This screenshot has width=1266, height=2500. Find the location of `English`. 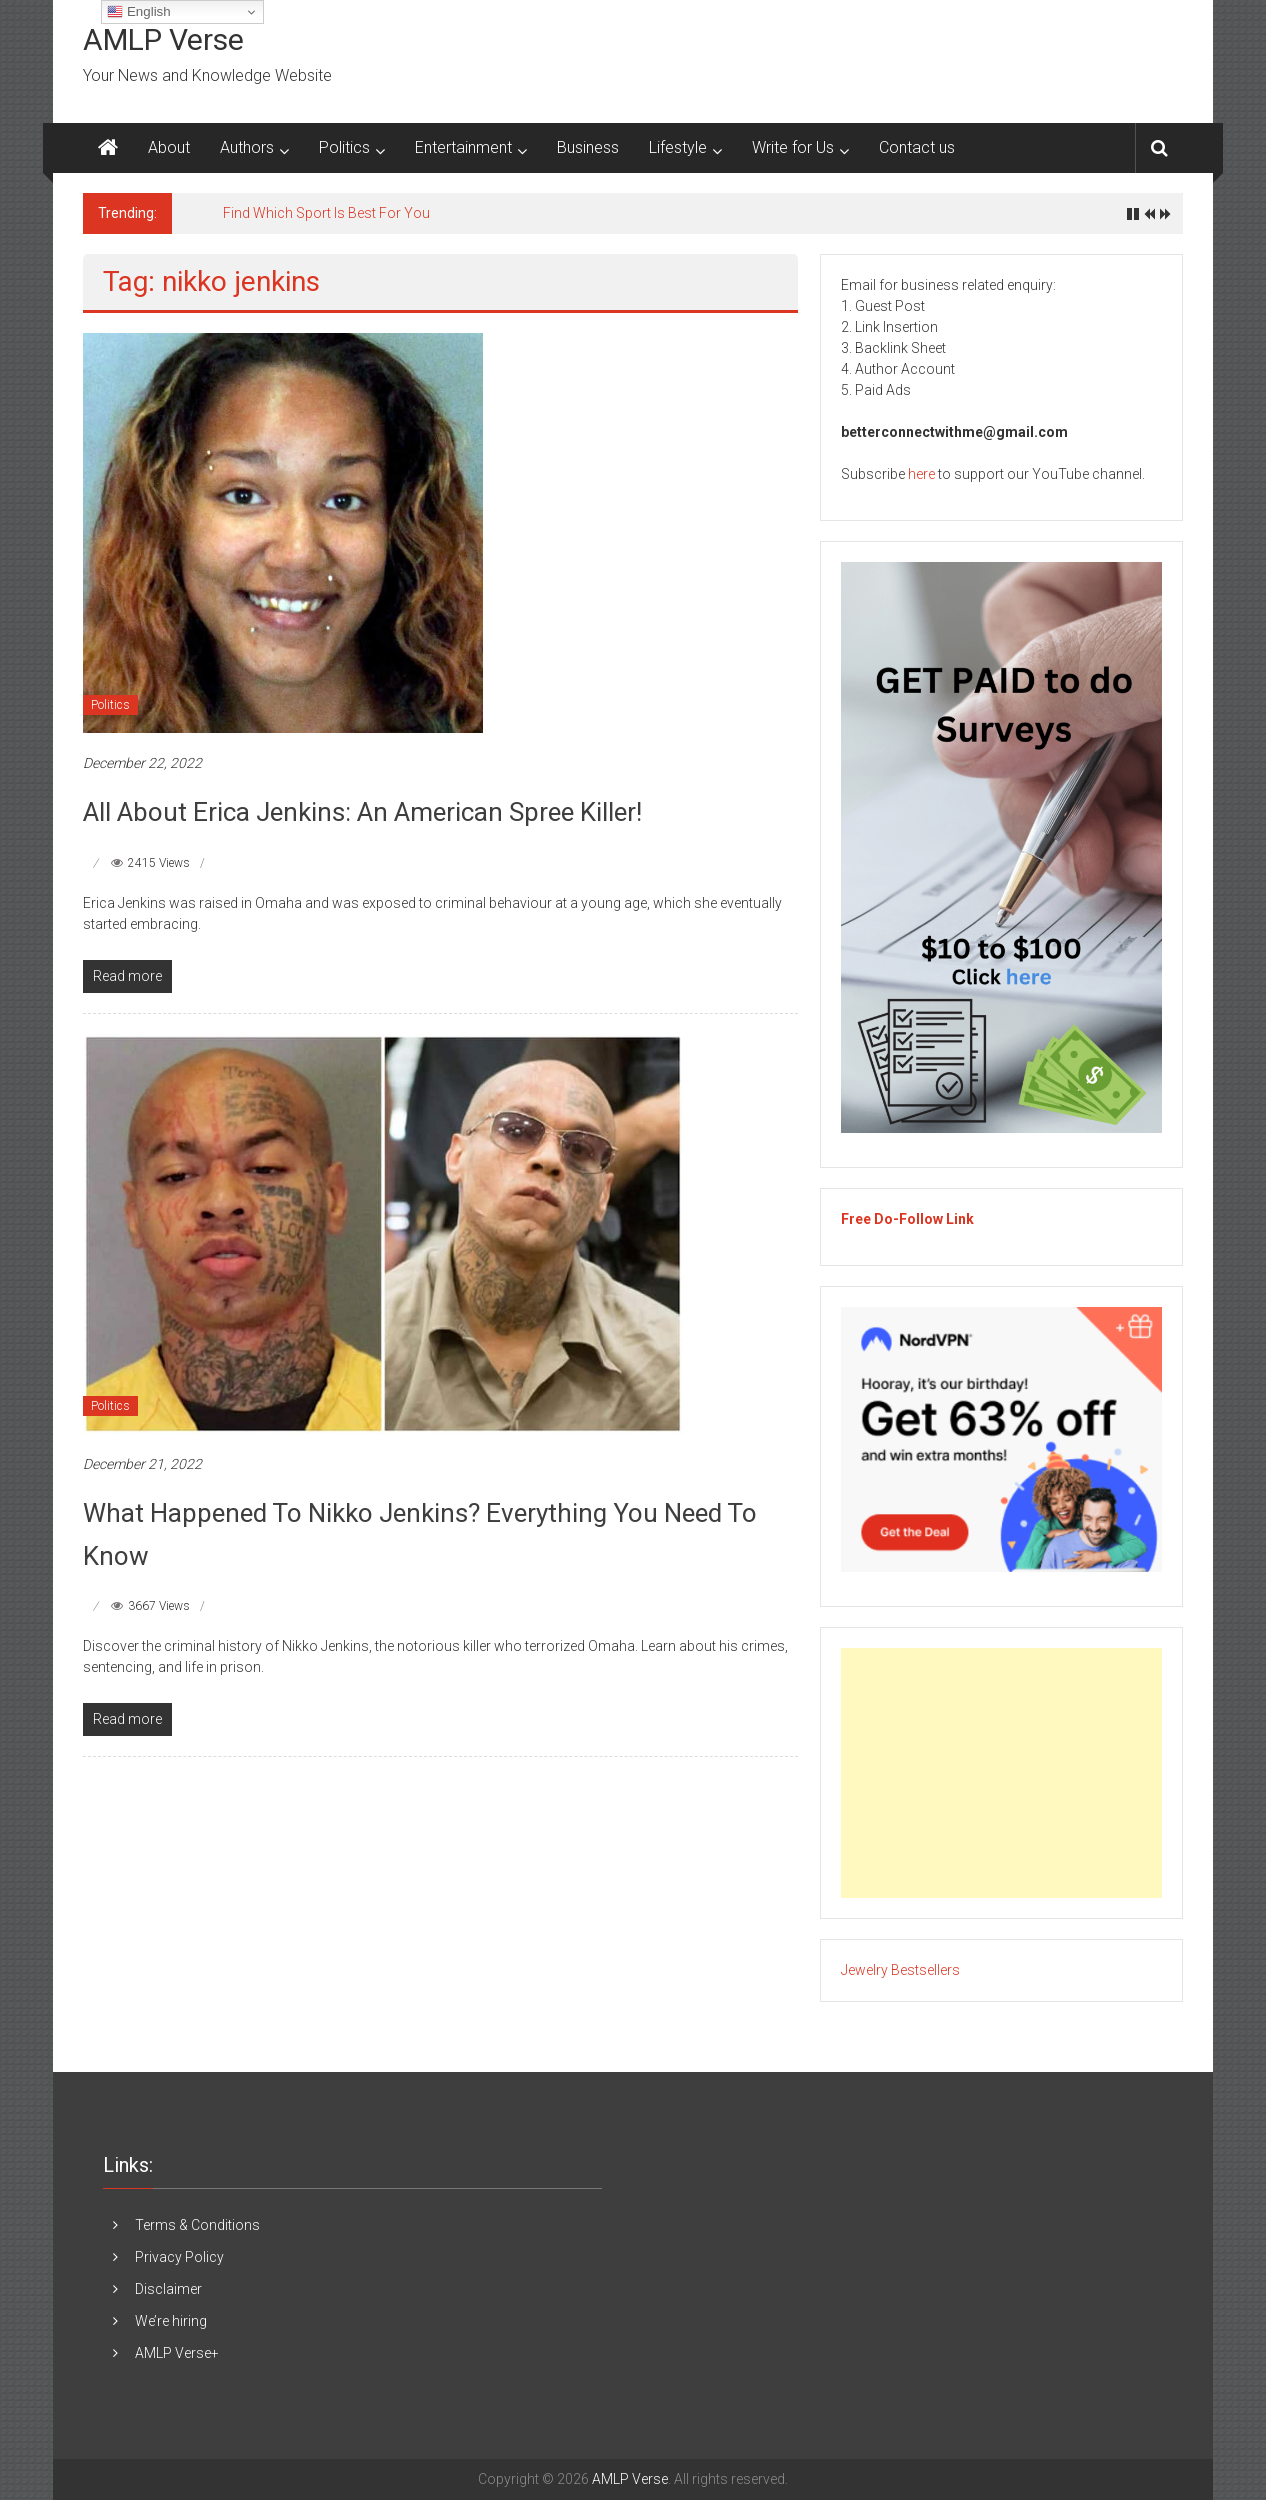

English is located at coordinates (138, 12).